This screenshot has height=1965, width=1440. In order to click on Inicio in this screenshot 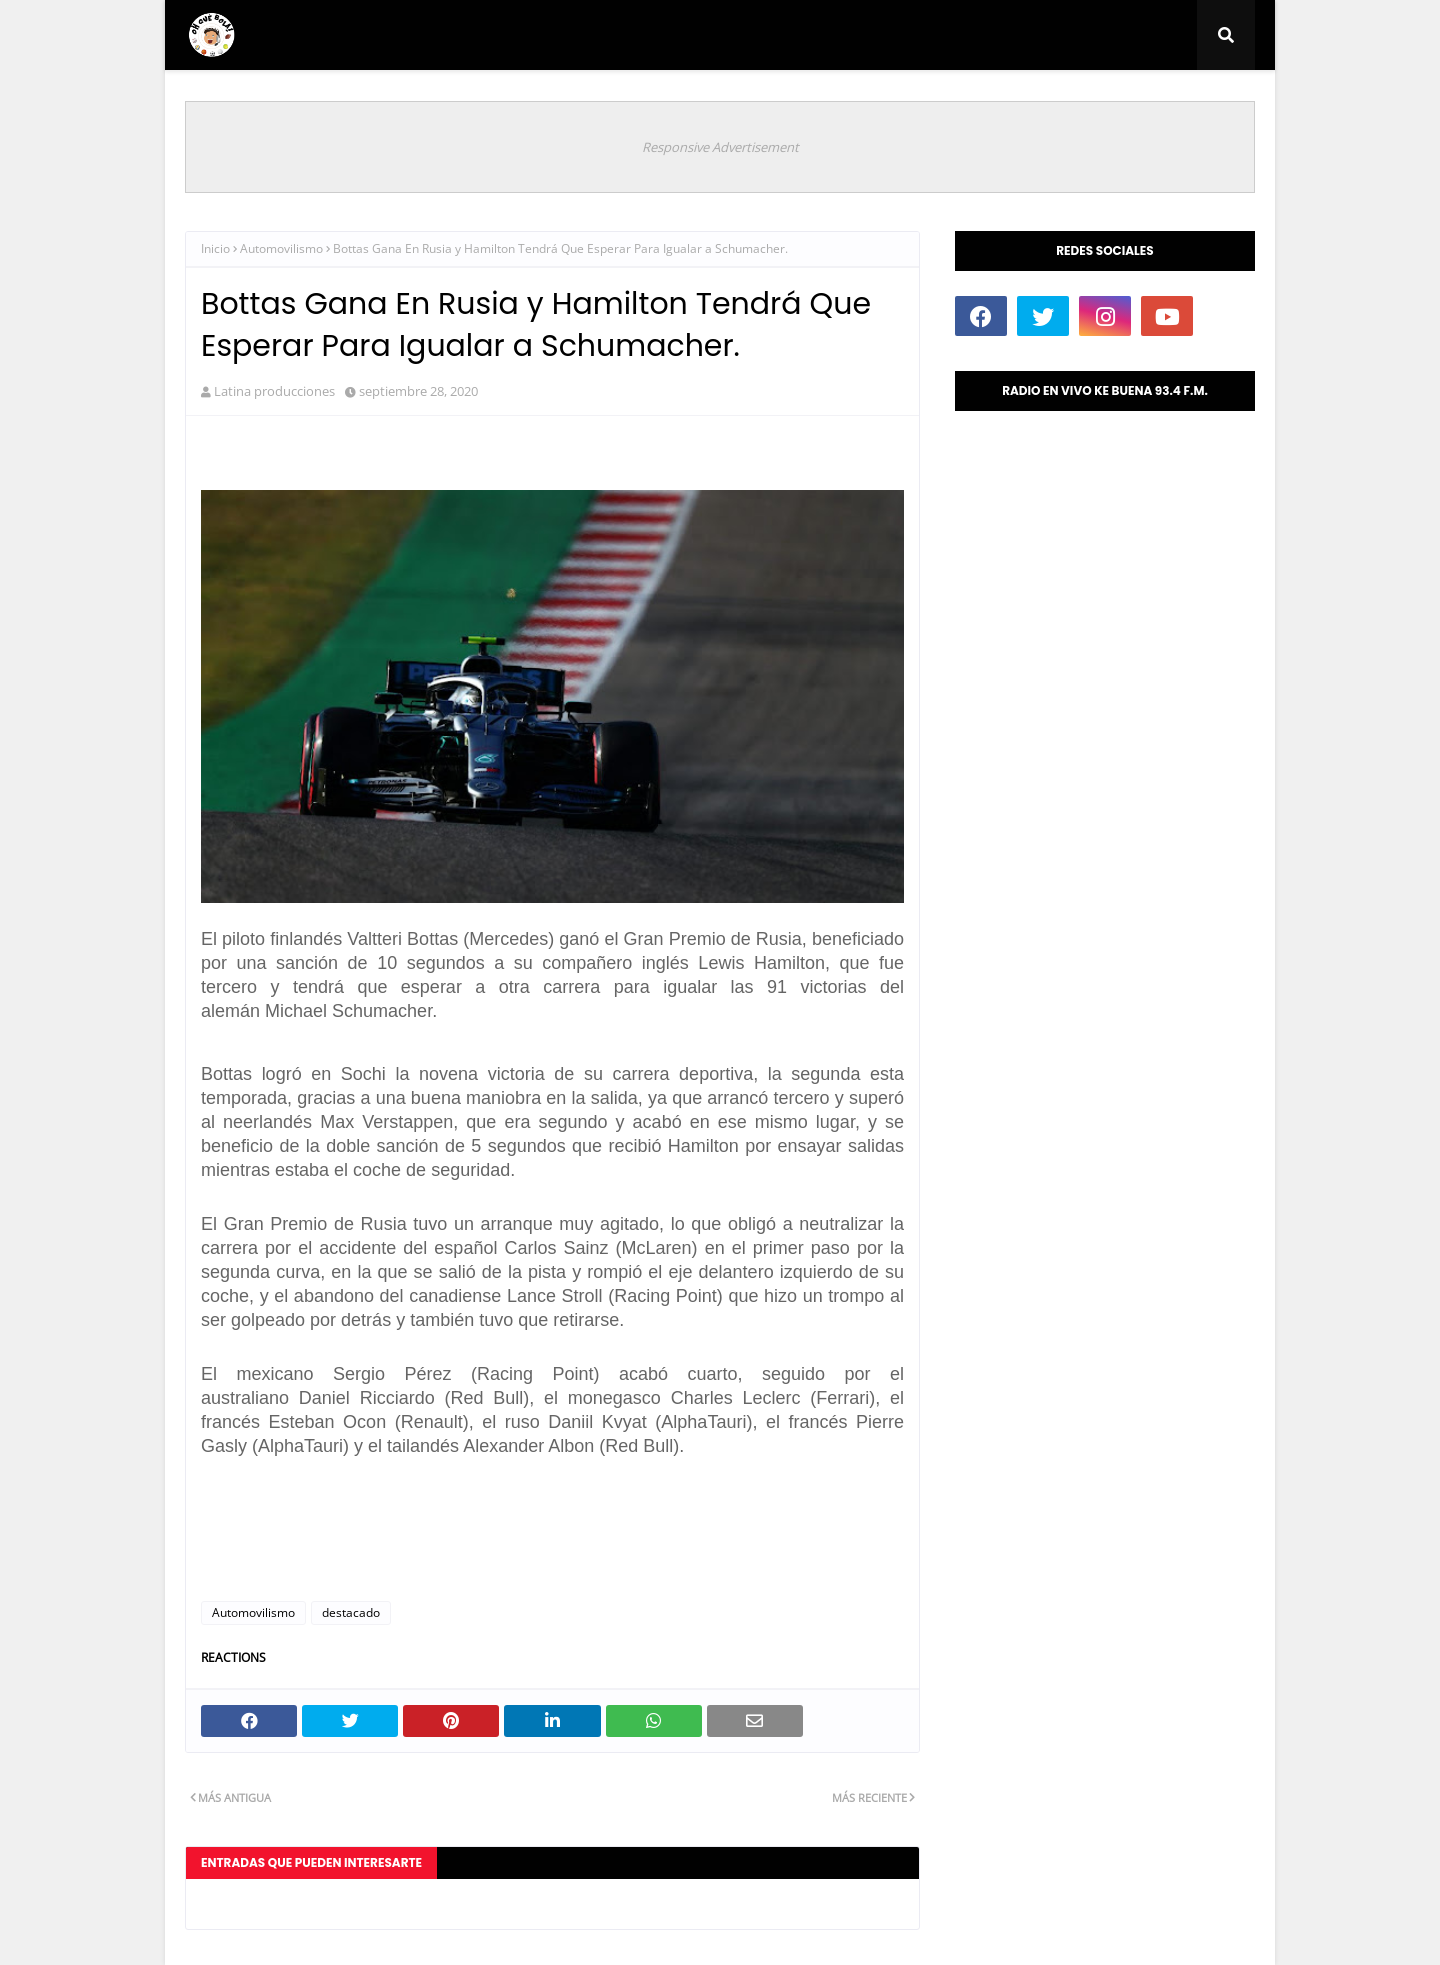, I will do `click(215, 248)`.